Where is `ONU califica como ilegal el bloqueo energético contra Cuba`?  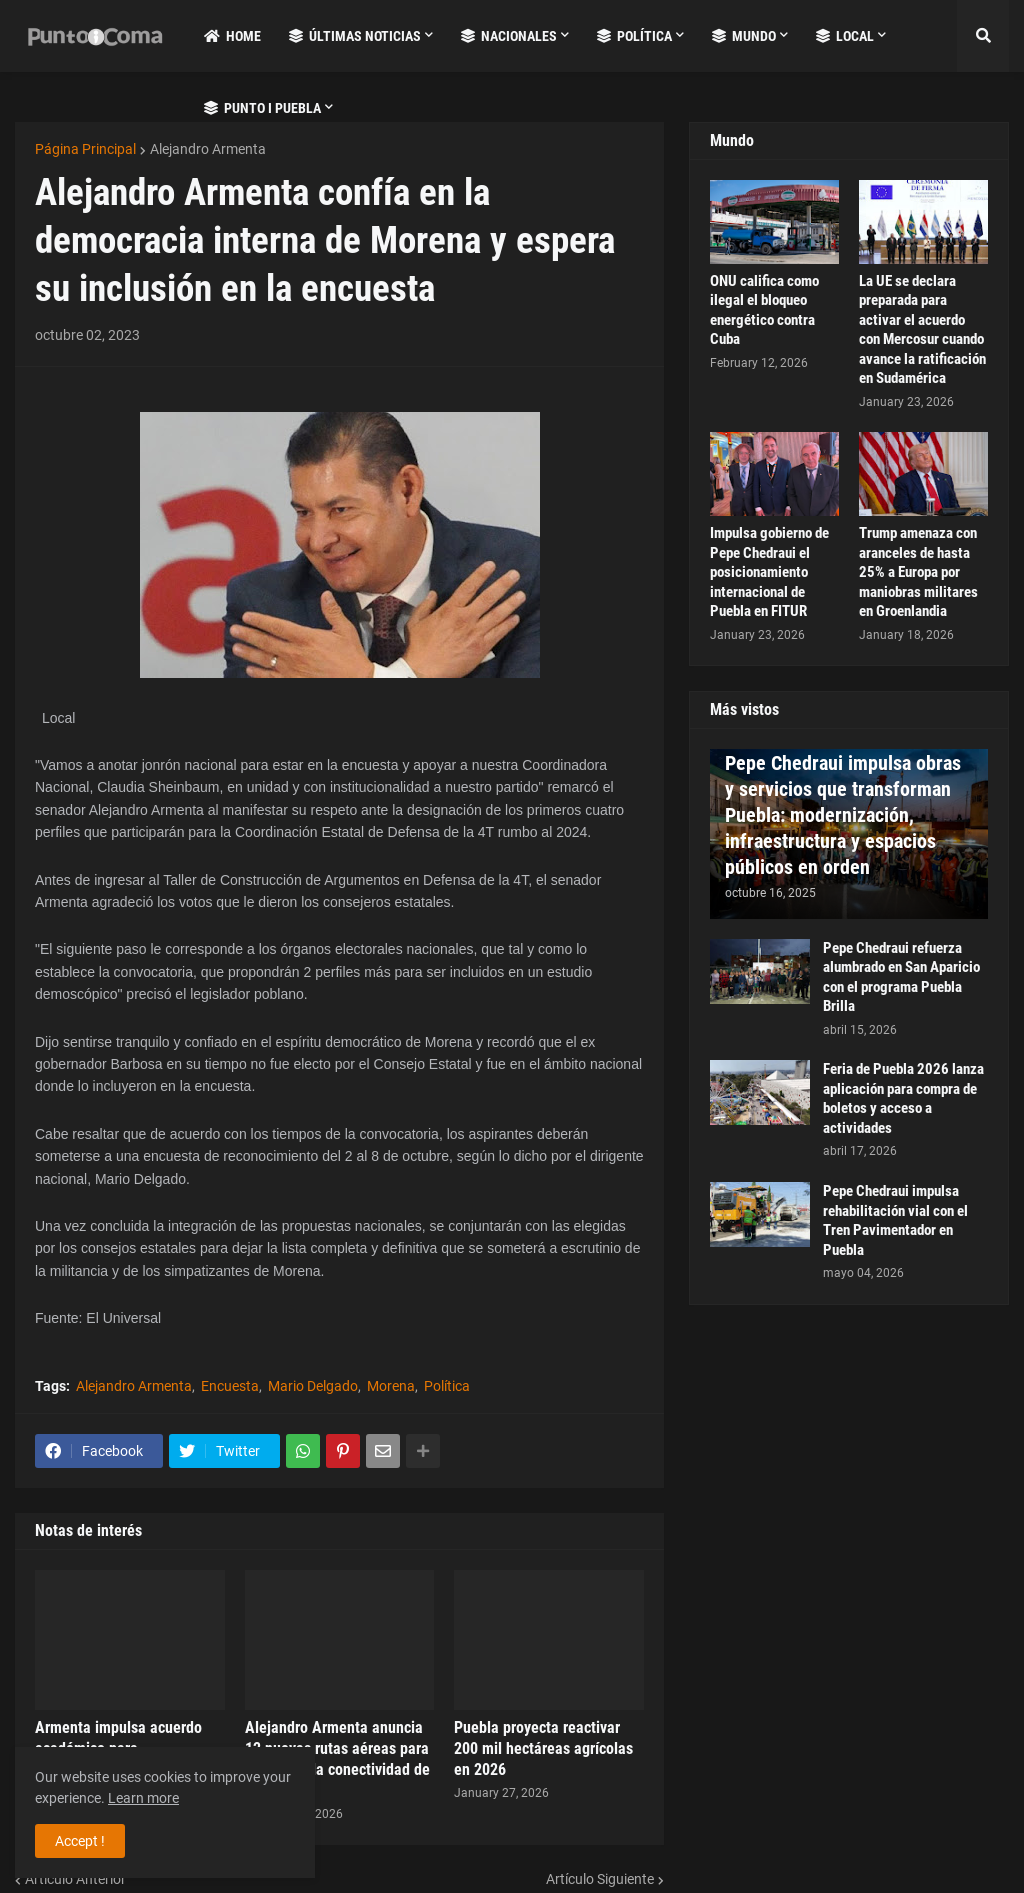 ONU califica como ilegal el bloqueo energético contra Cuba is located at coordinates (764, 310).